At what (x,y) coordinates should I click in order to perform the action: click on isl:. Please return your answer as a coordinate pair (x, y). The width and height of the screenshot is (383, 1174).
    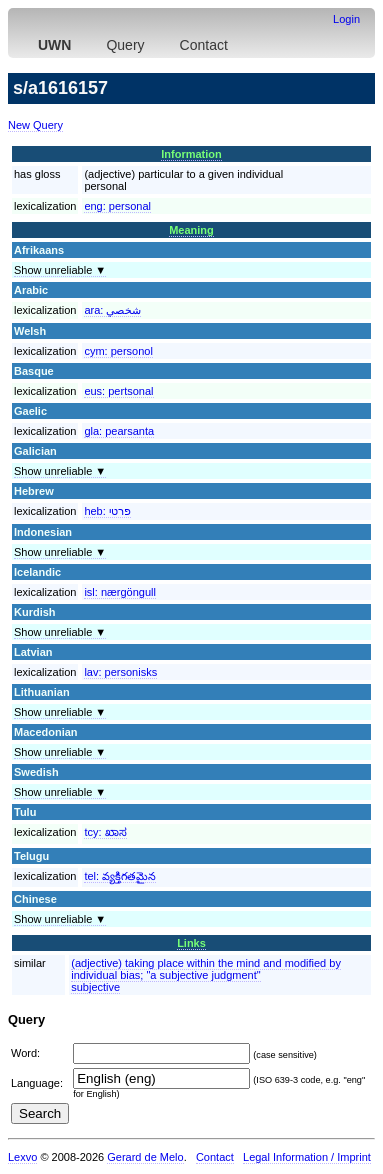
    Looking at the image, I should click on (120, 592).